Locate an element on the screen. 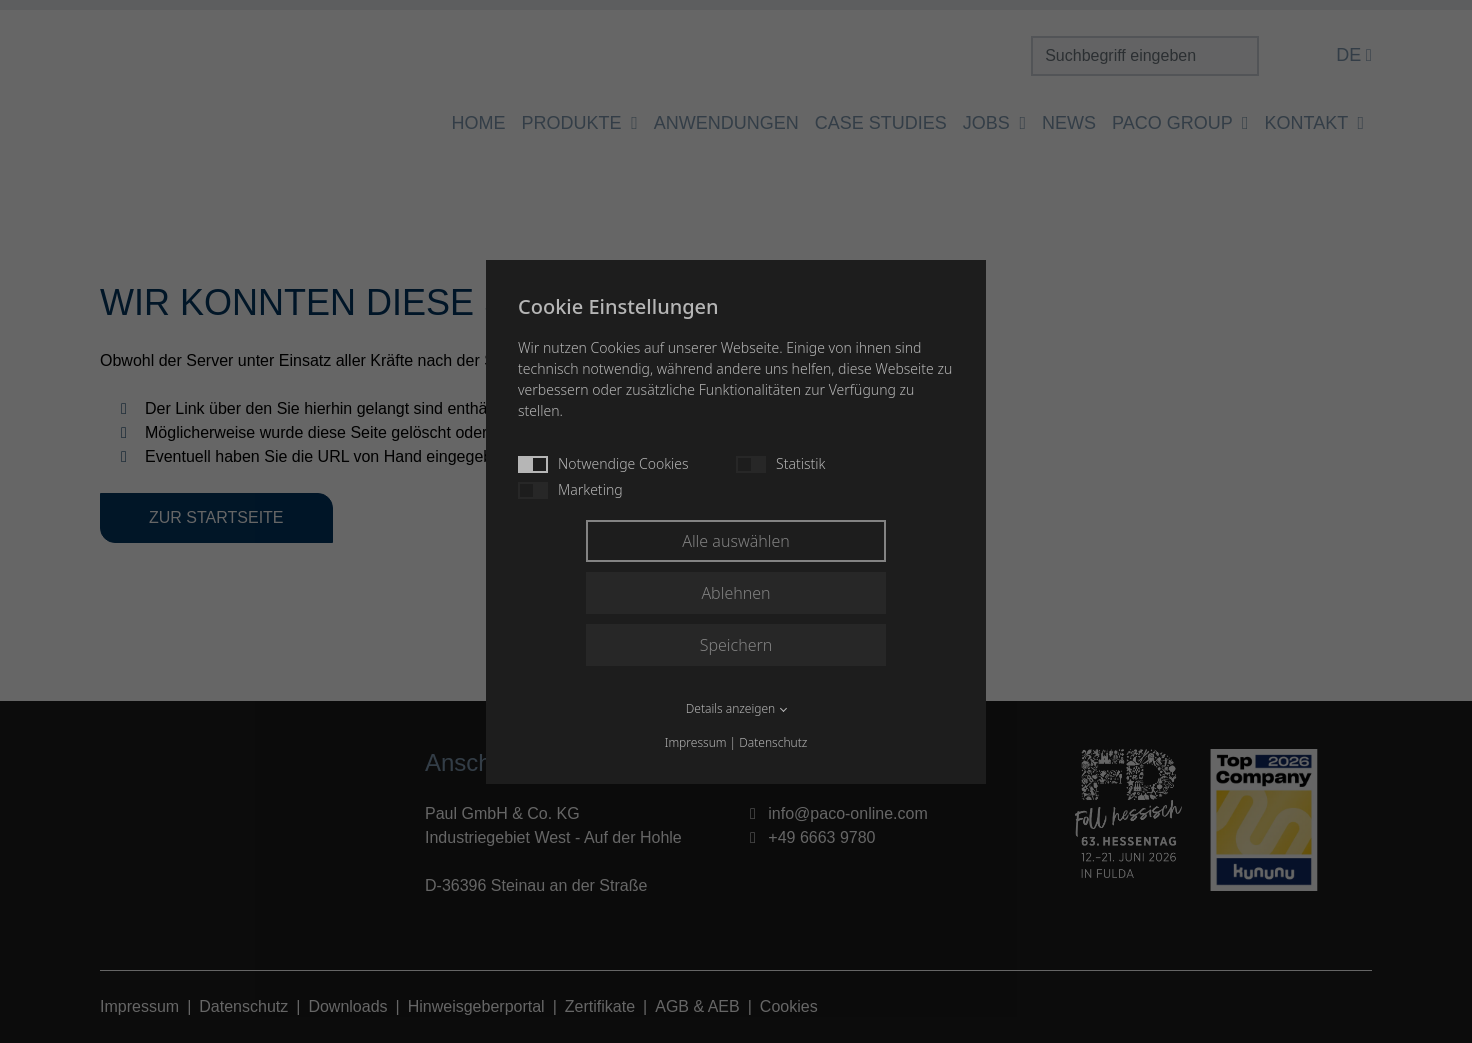  Notwendige Cookies is located at coordinates (603, 463).